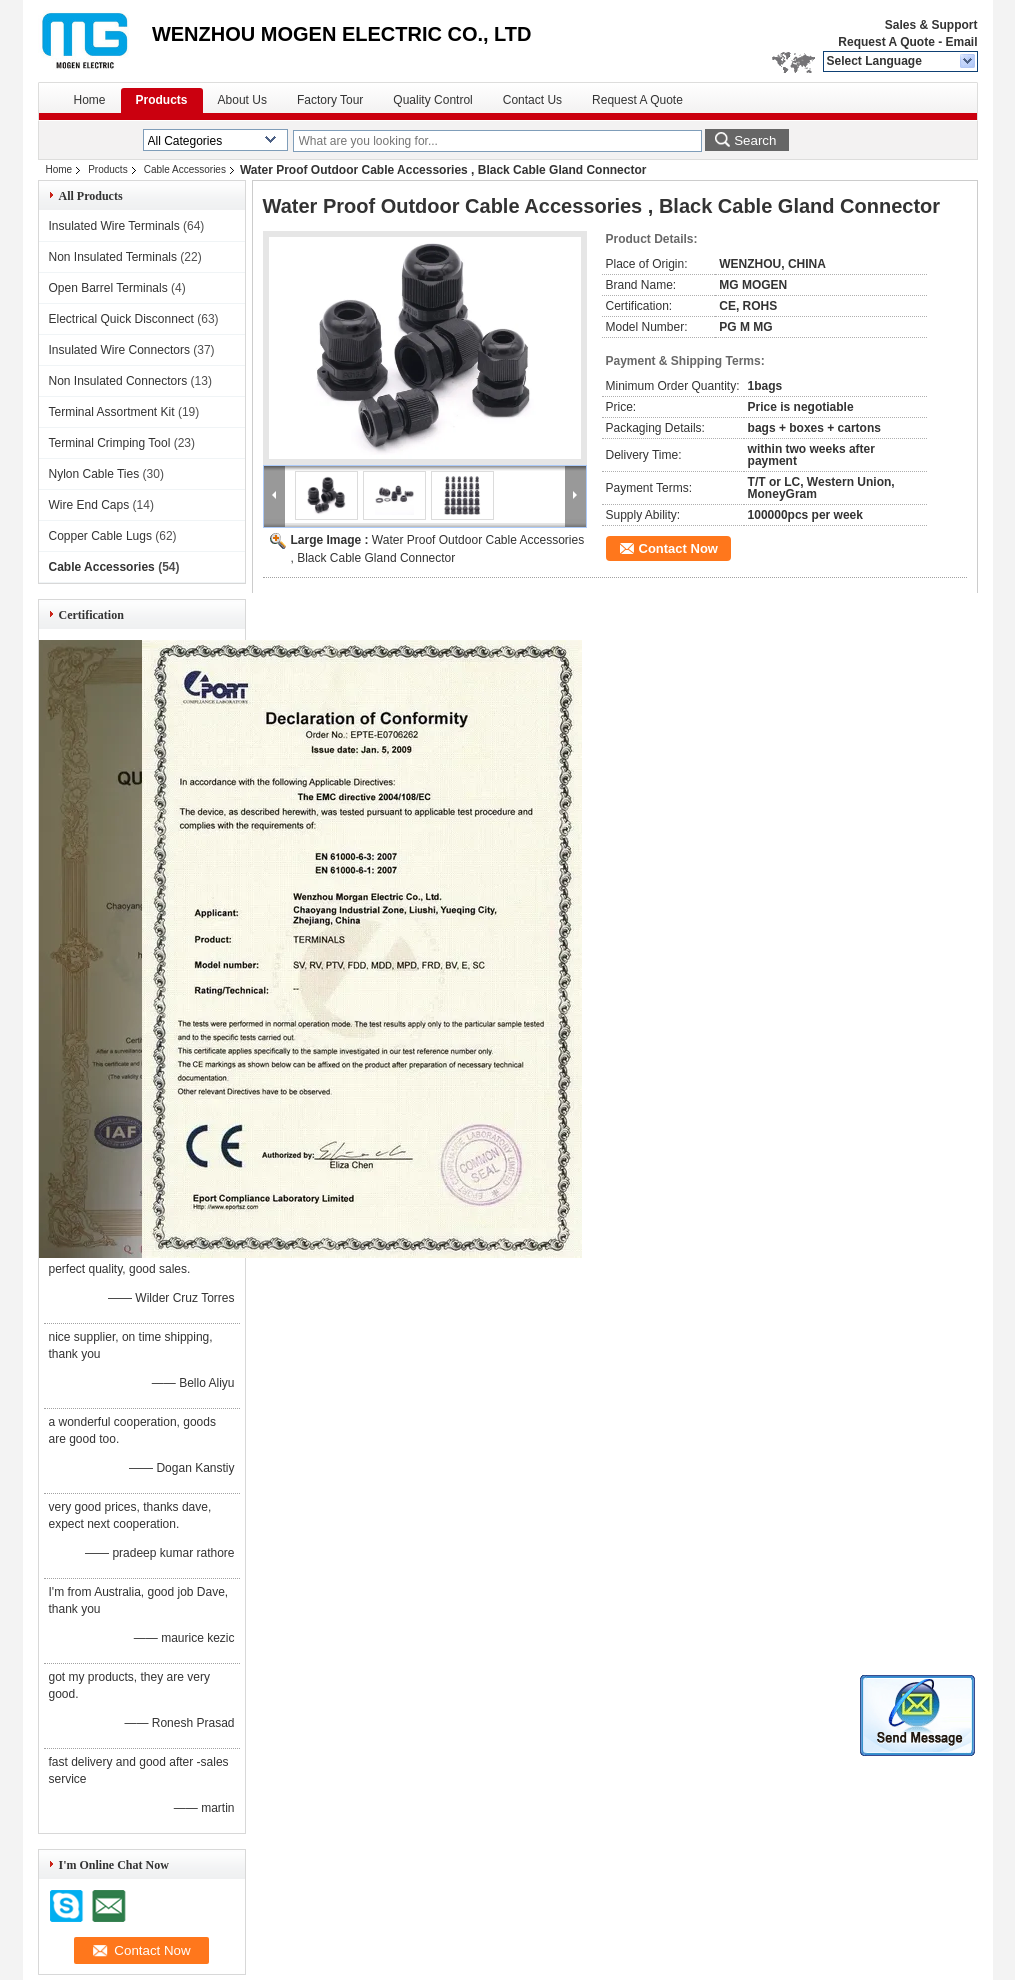 This screenshot has width=1015, height=1980. What do you see at coordinates (119, 350) in the screenshot?
I see `Insulated Wire Connectors` at bounding box center [119, 350].